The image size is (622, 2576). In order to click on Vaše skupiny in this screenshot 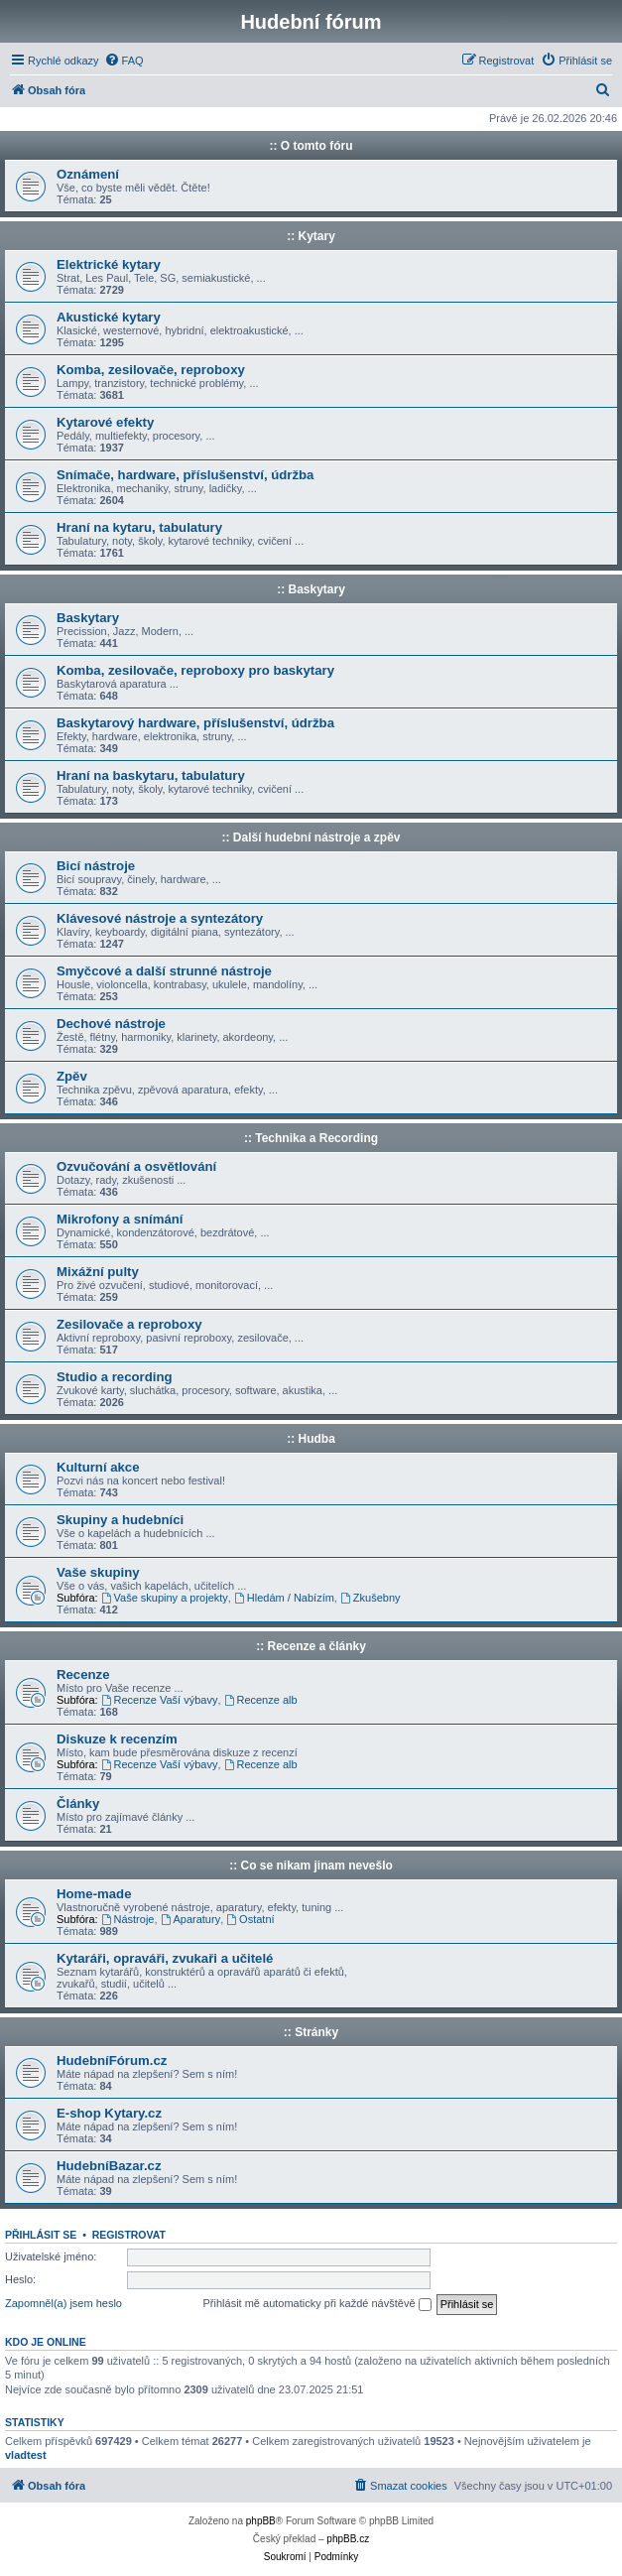, I will do `click(98, 1572)`.